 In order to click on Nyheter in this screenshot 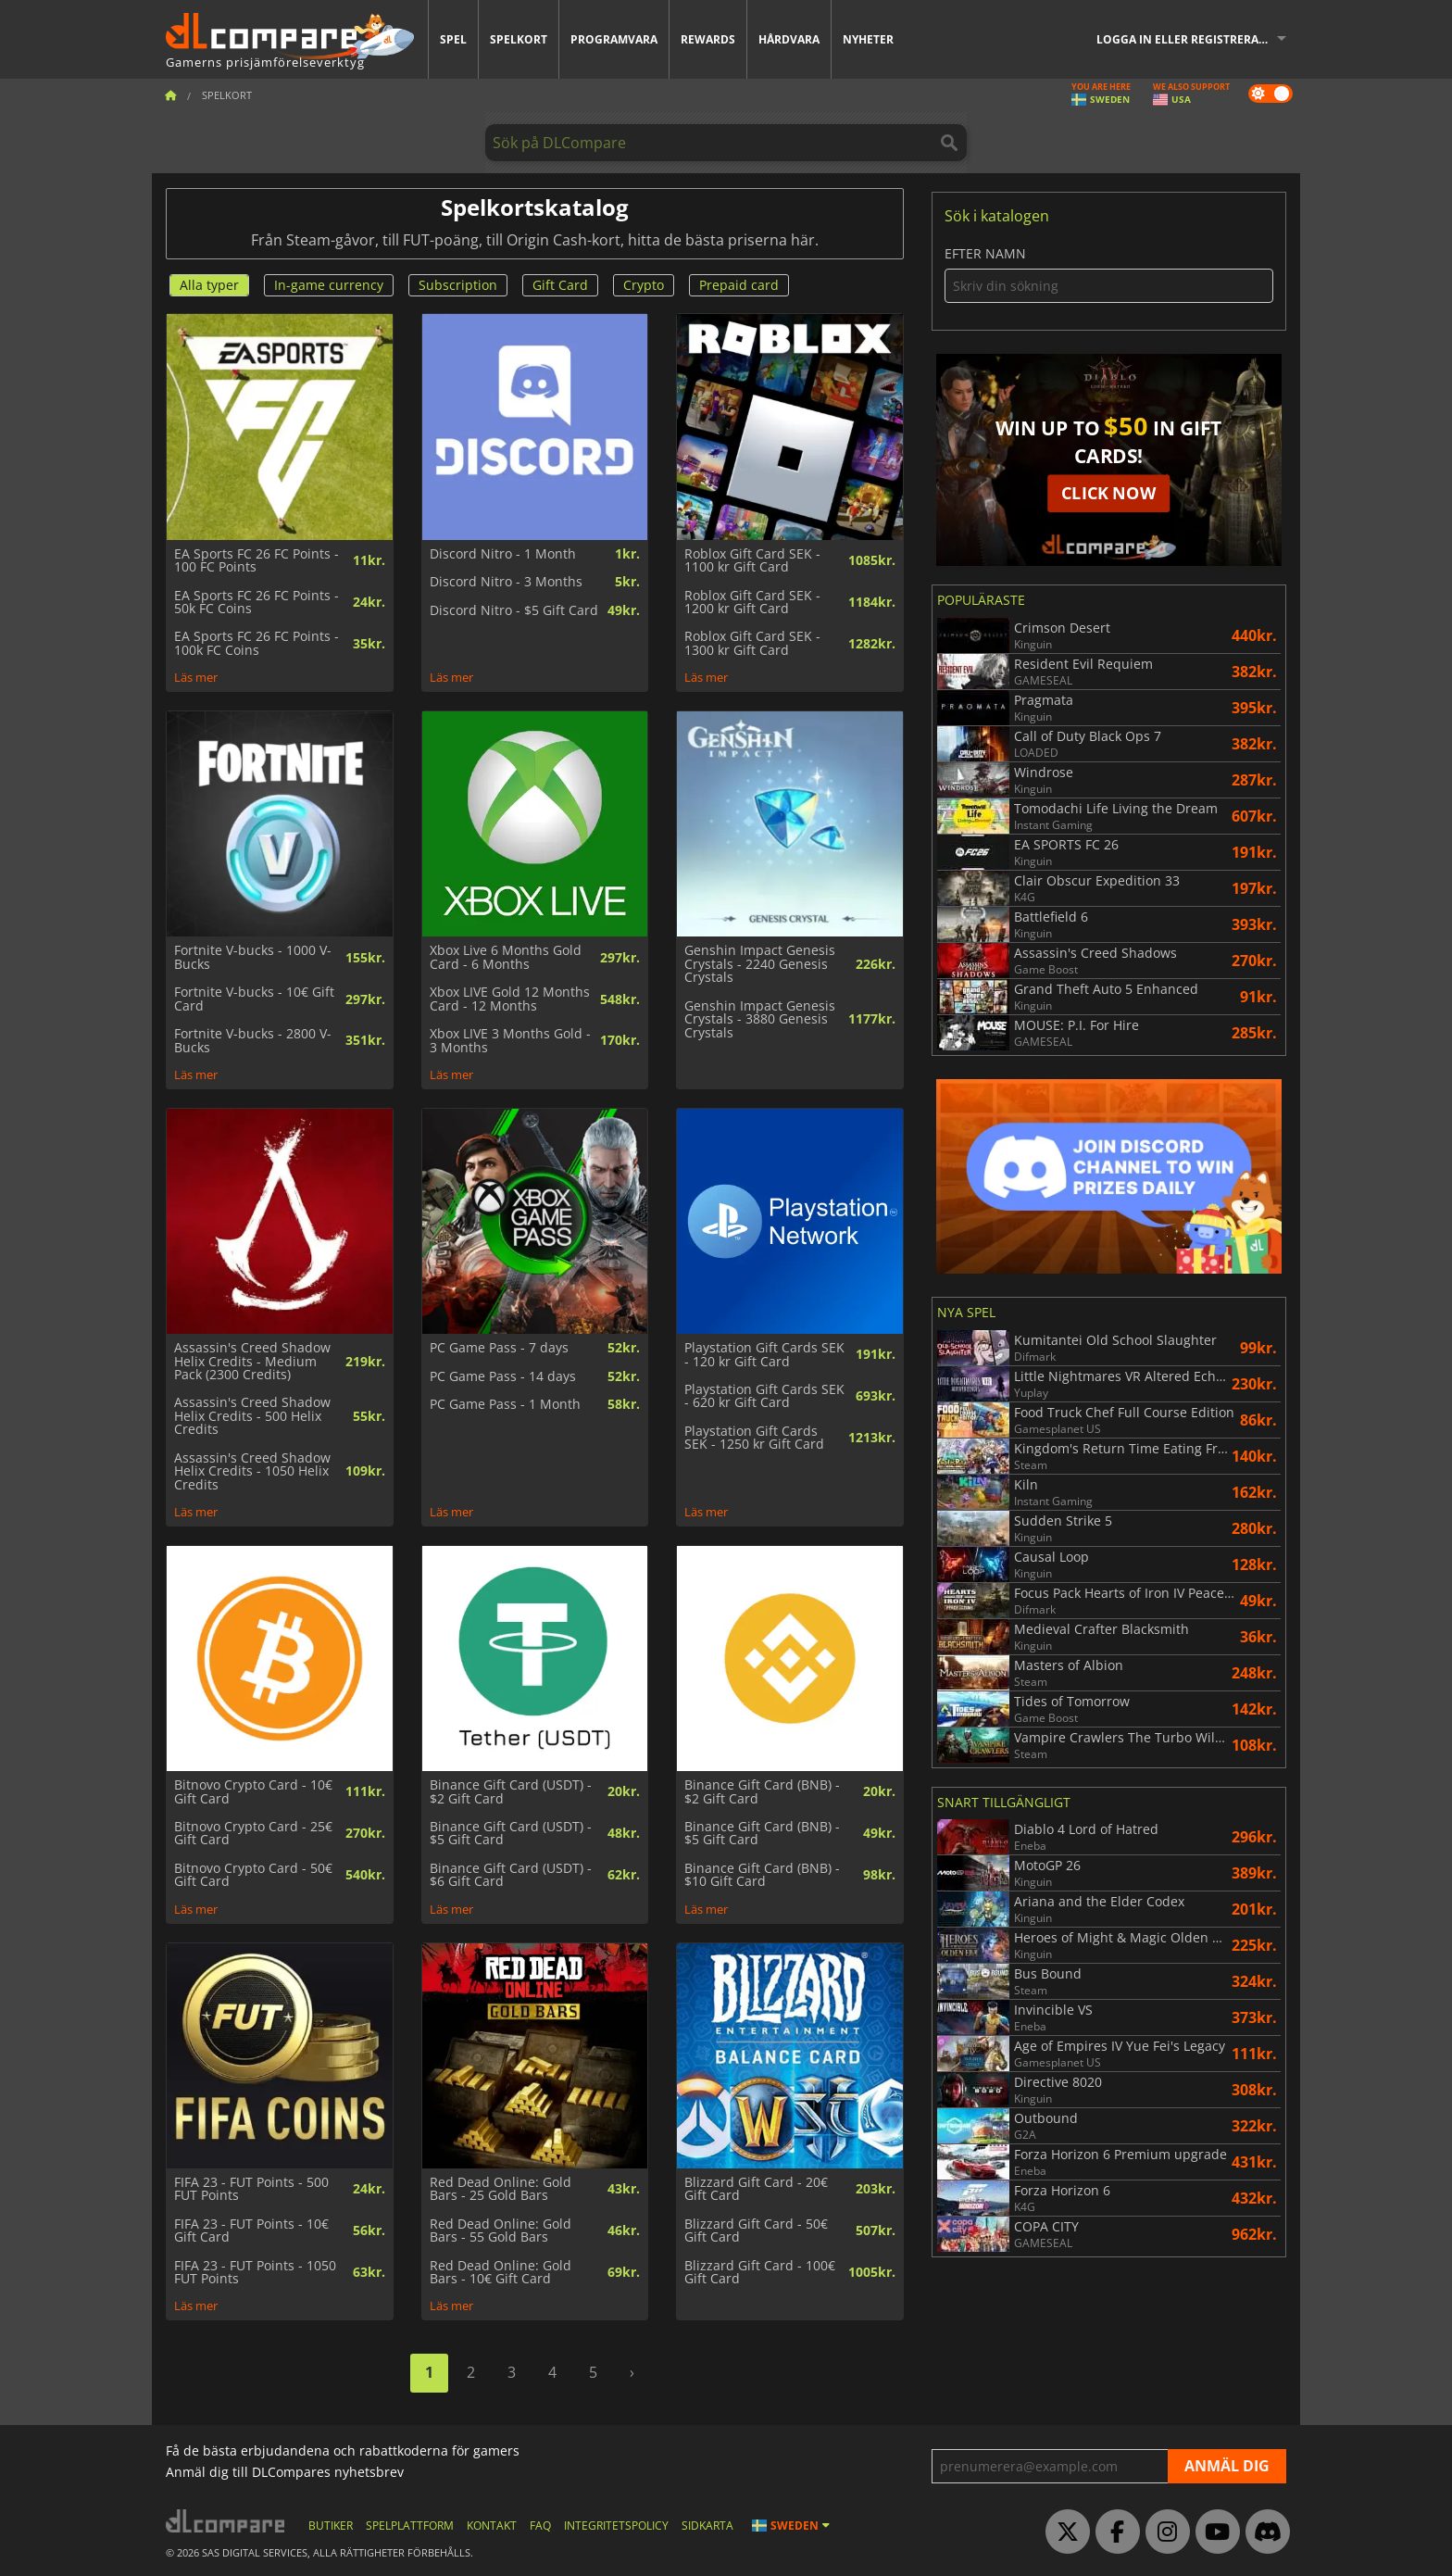, I will do `click(868, 39)`.